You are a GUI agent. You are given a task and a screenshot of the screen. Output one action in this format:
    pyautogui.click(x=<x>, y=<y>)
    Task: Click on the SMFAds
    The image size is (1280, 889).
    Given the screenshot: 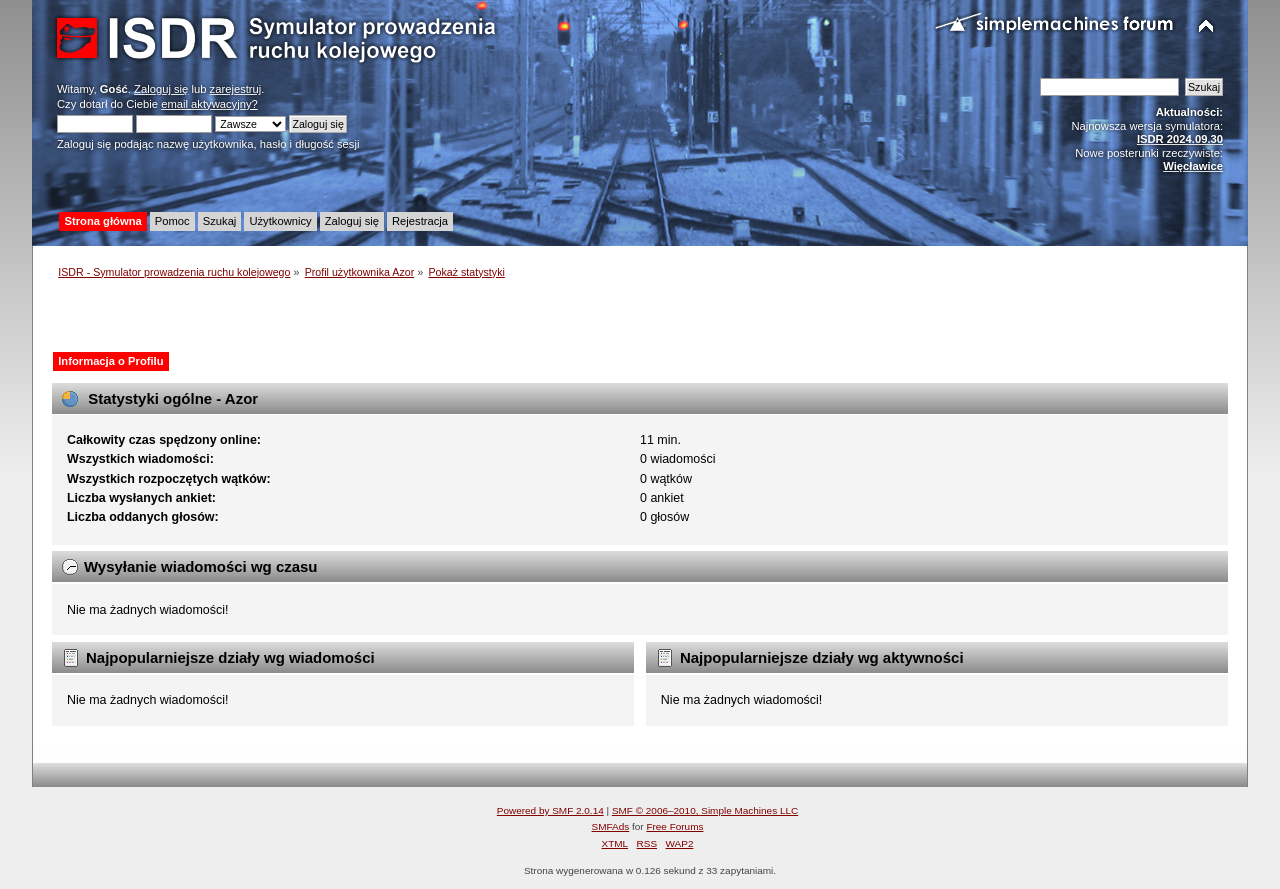 What is the action you would take?
    pyautogui.click(x=611, y=826)
    